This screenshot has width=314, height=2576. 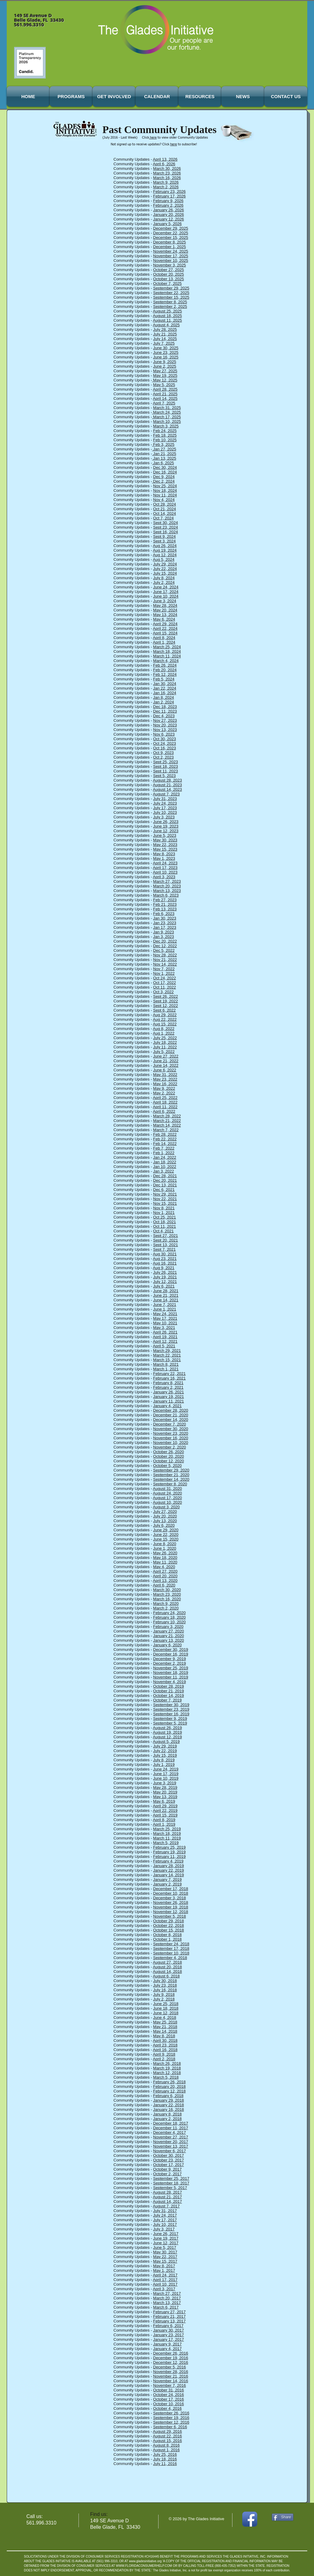 I want to click on December 28, 2020, so click(x=170, y=1410).